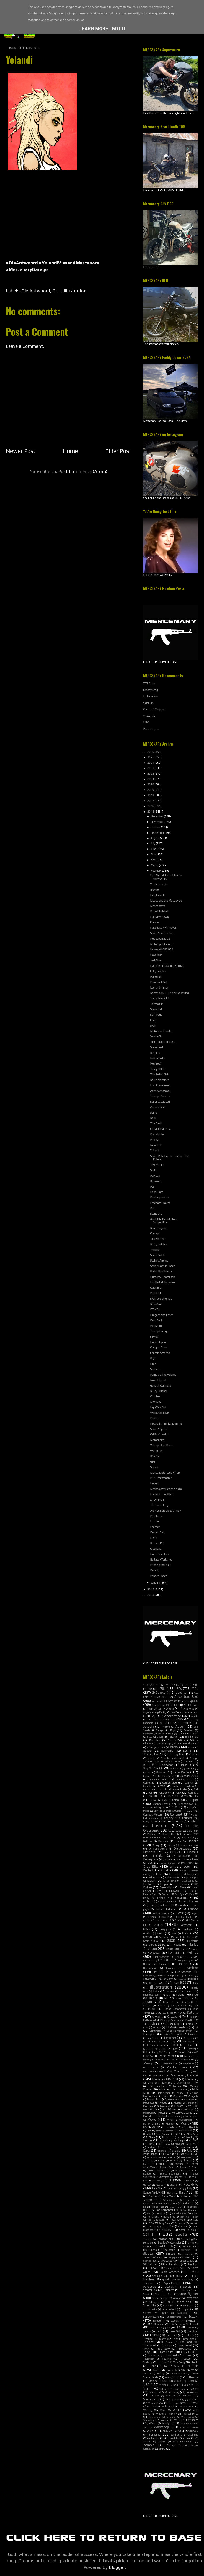 This screenshot has height=2576, width=204. What do you see at coordinates (155, 1369) in the screenshot?
I see `Violence` at bounding box center [155, 1369].